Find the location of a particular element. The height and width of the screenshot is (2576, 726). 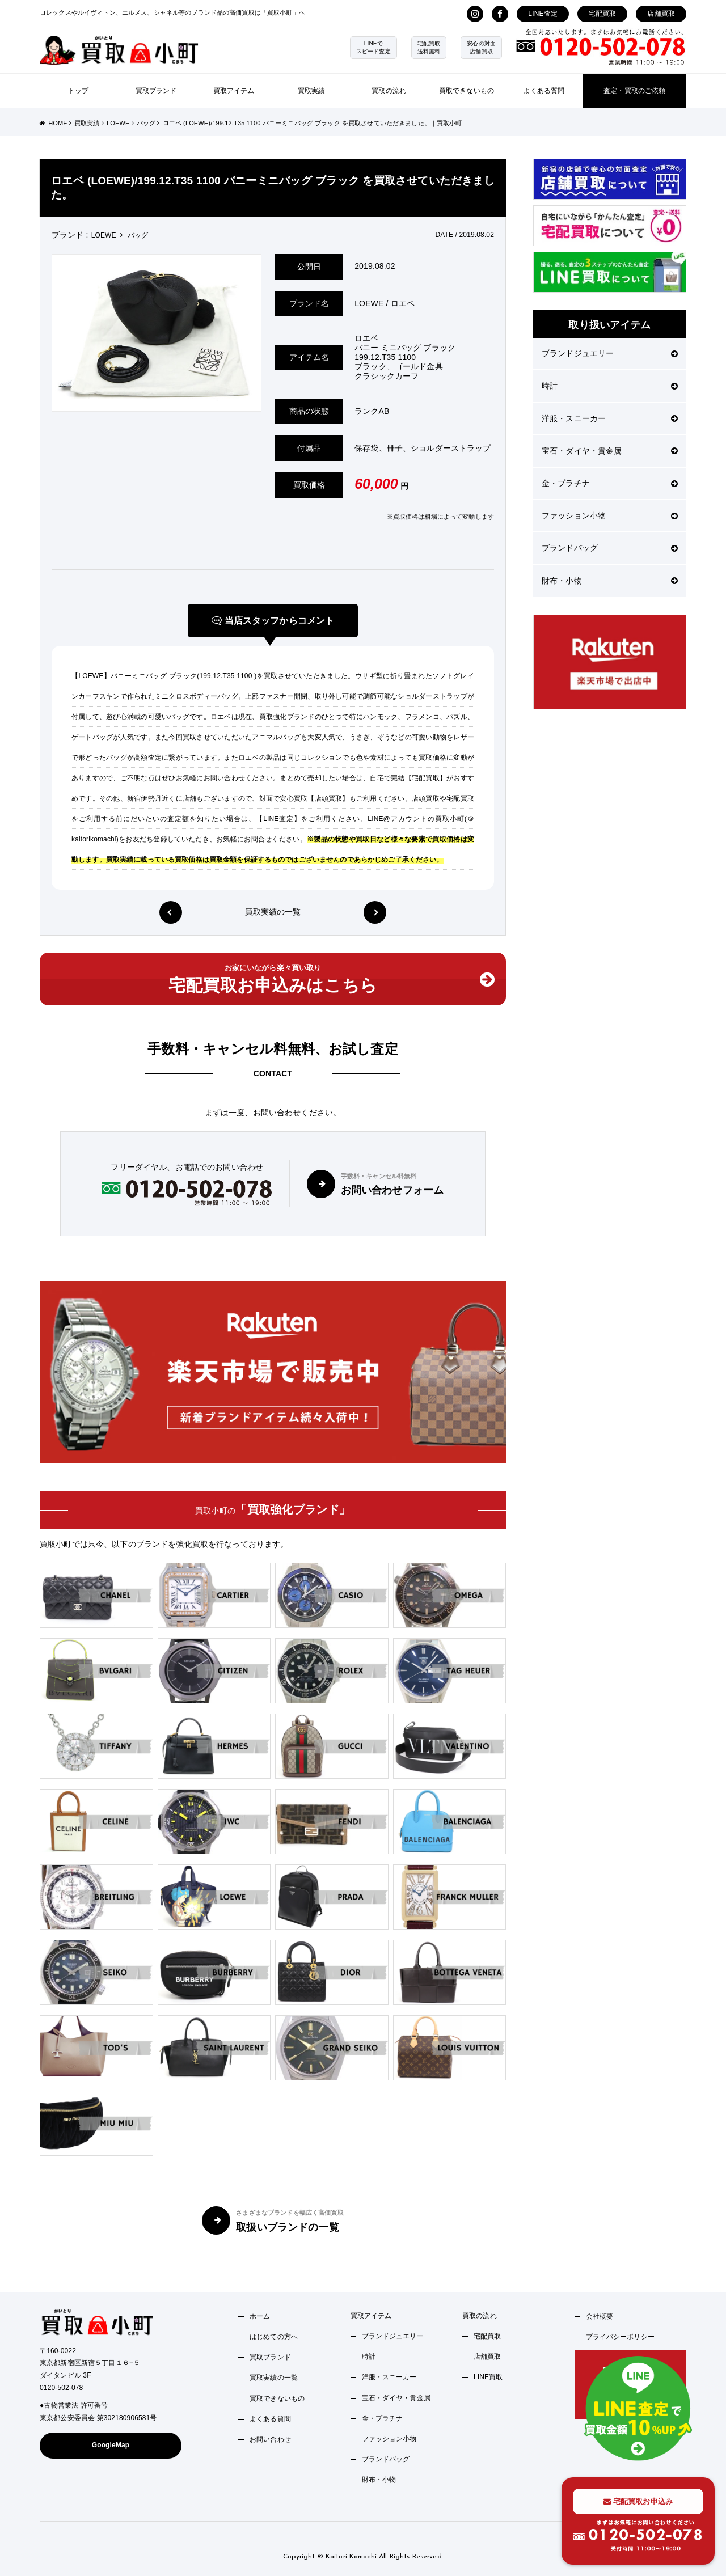

会社概要 is located at coordinates (600, 2316).